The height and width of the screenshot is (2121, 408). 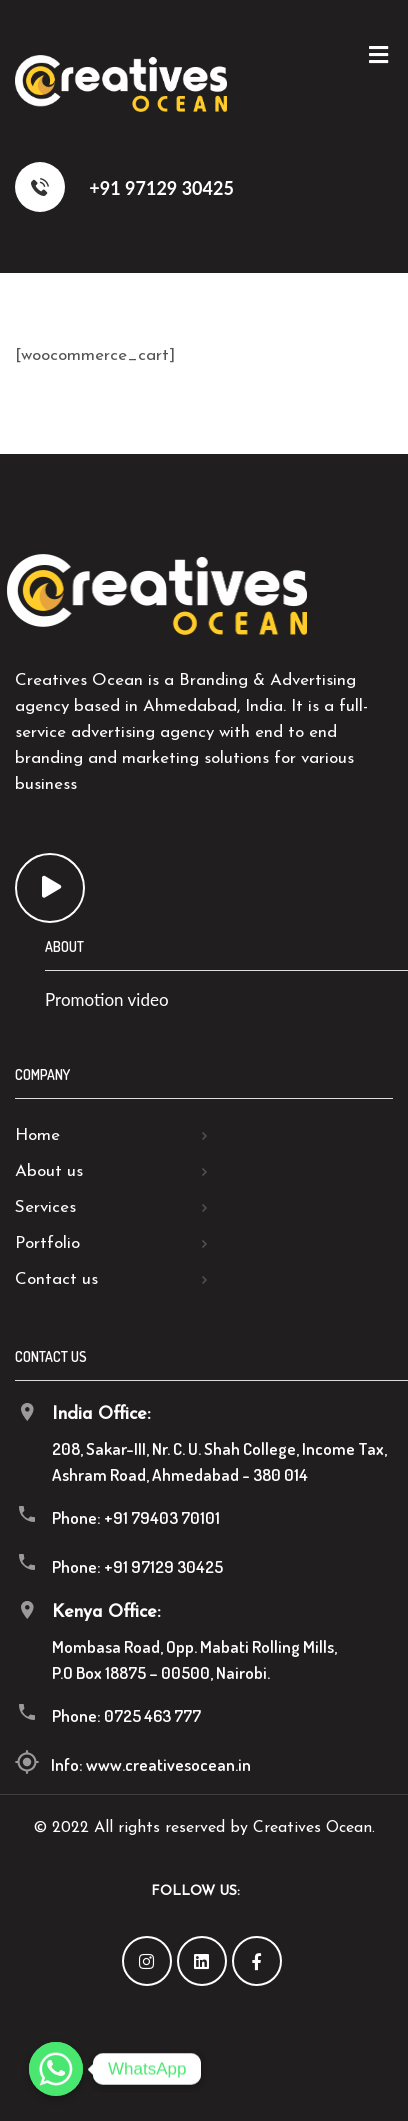 What do you see at coordinates (37, 1135) in the screenshot?
I see `Home` at bounding box center [37, 1135].